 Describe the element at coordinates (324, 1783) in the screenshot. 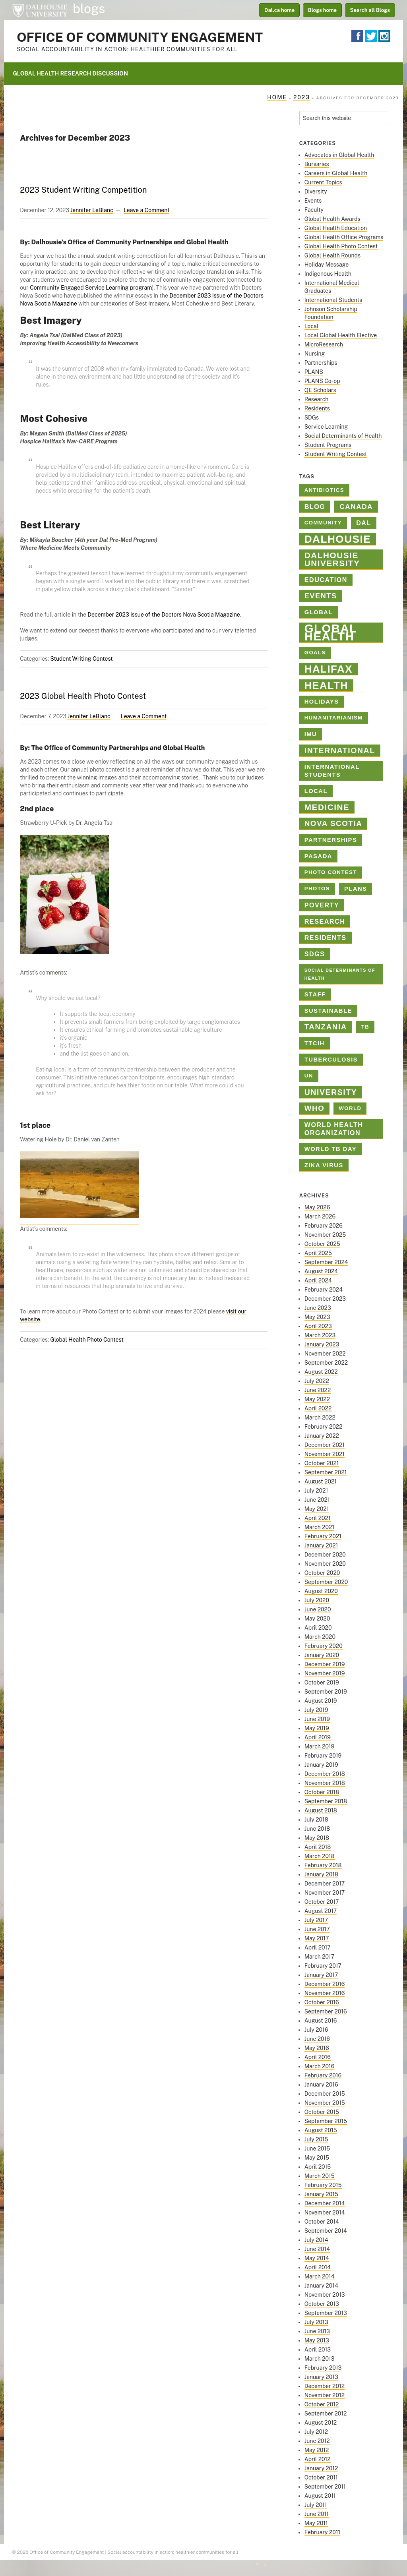

I see `November 2018` at that location.